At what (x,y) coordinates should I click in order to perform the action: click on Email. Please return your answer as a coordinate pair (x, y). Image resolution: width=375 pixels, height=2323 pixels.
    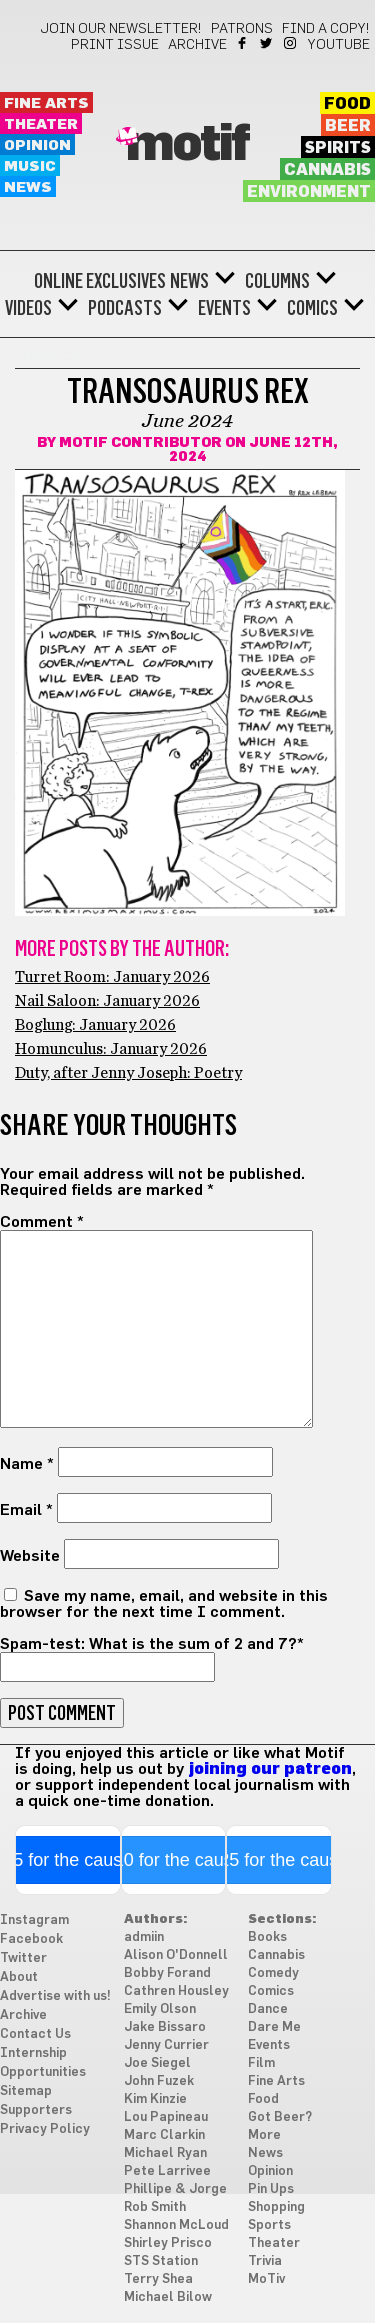
    Looking at the image, I should click on (26, 1510).